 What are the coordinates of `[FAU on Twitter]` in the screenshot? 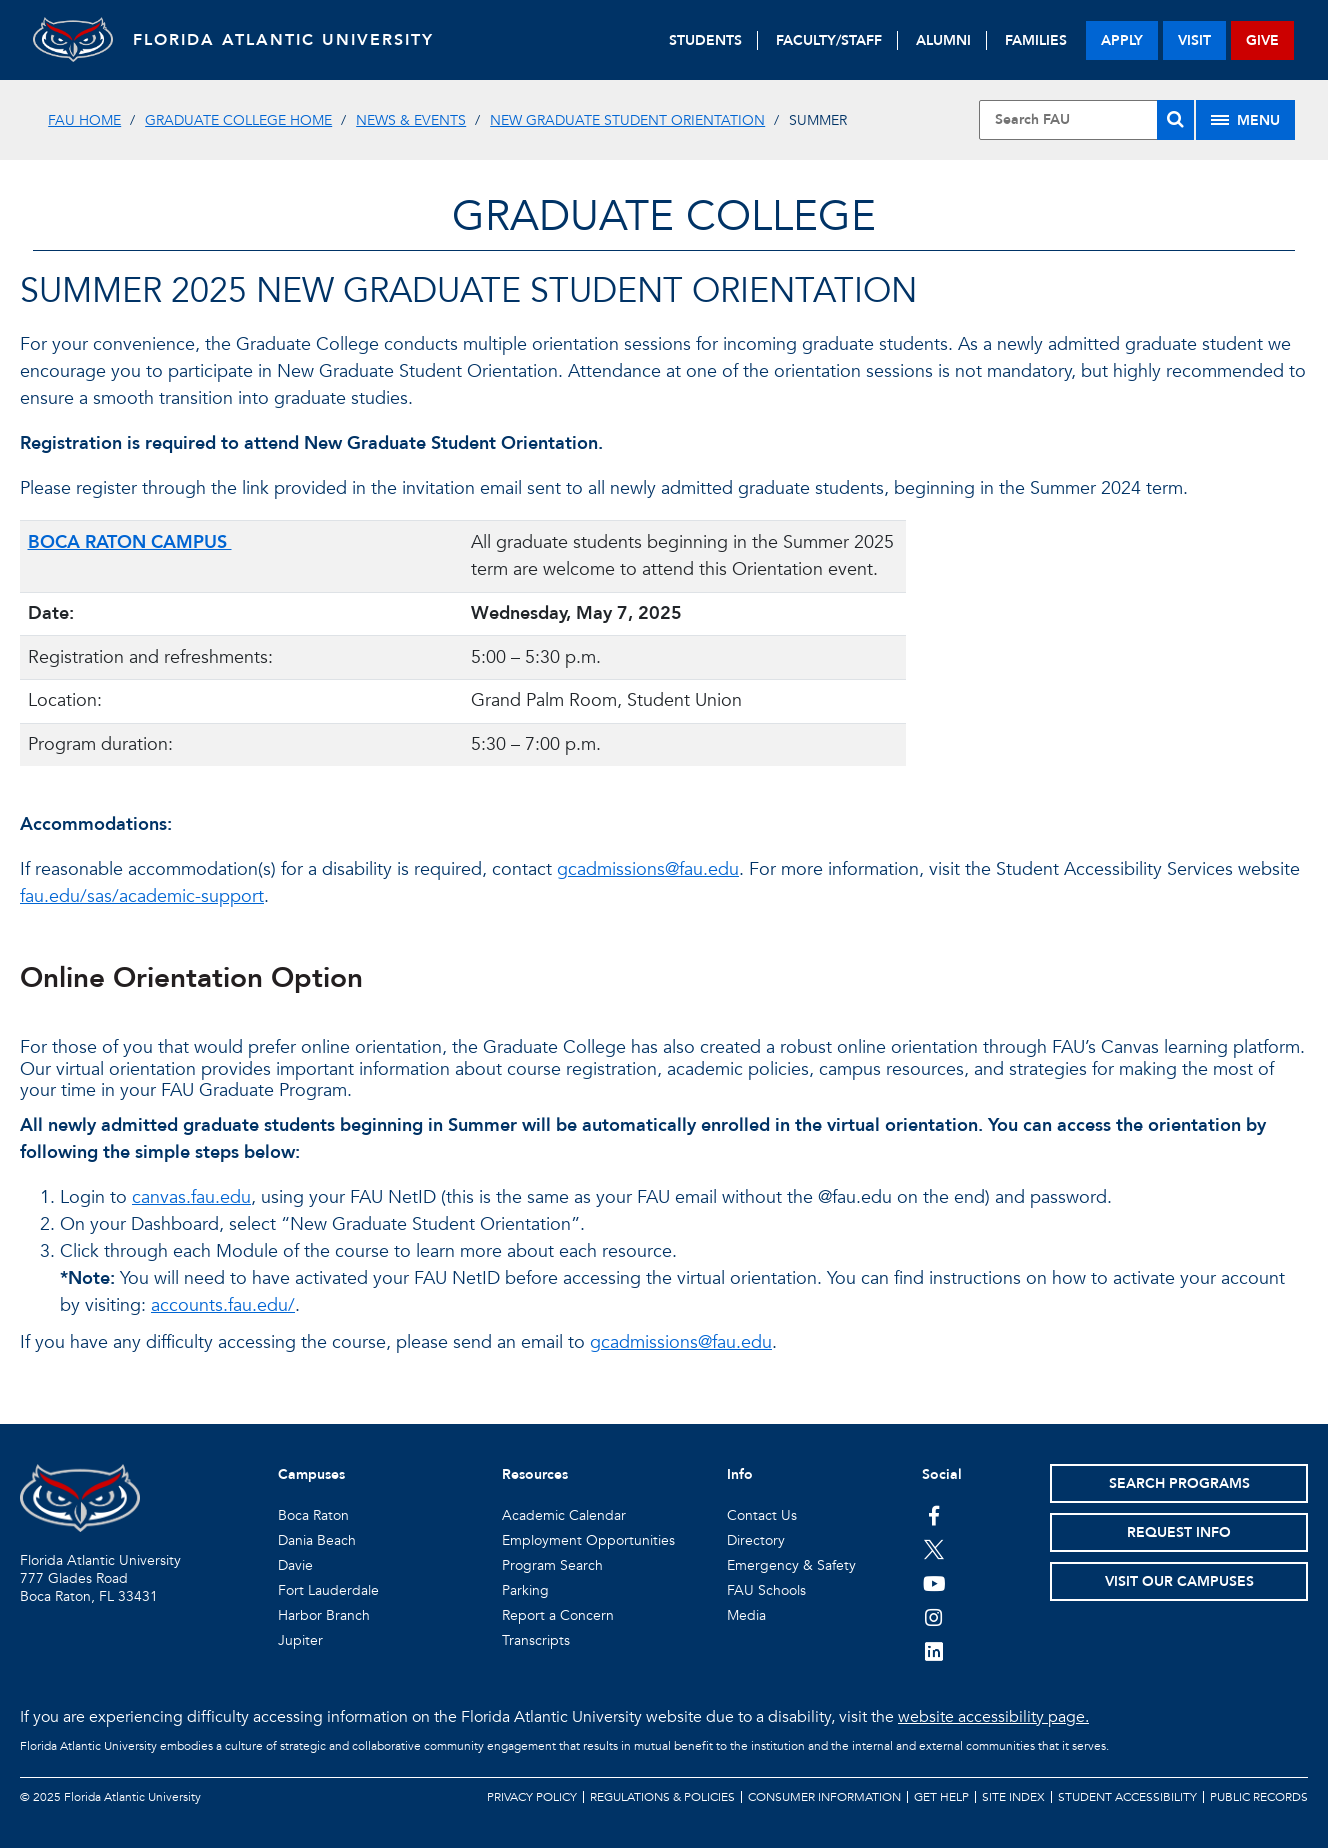 It's located at (934, 1549).